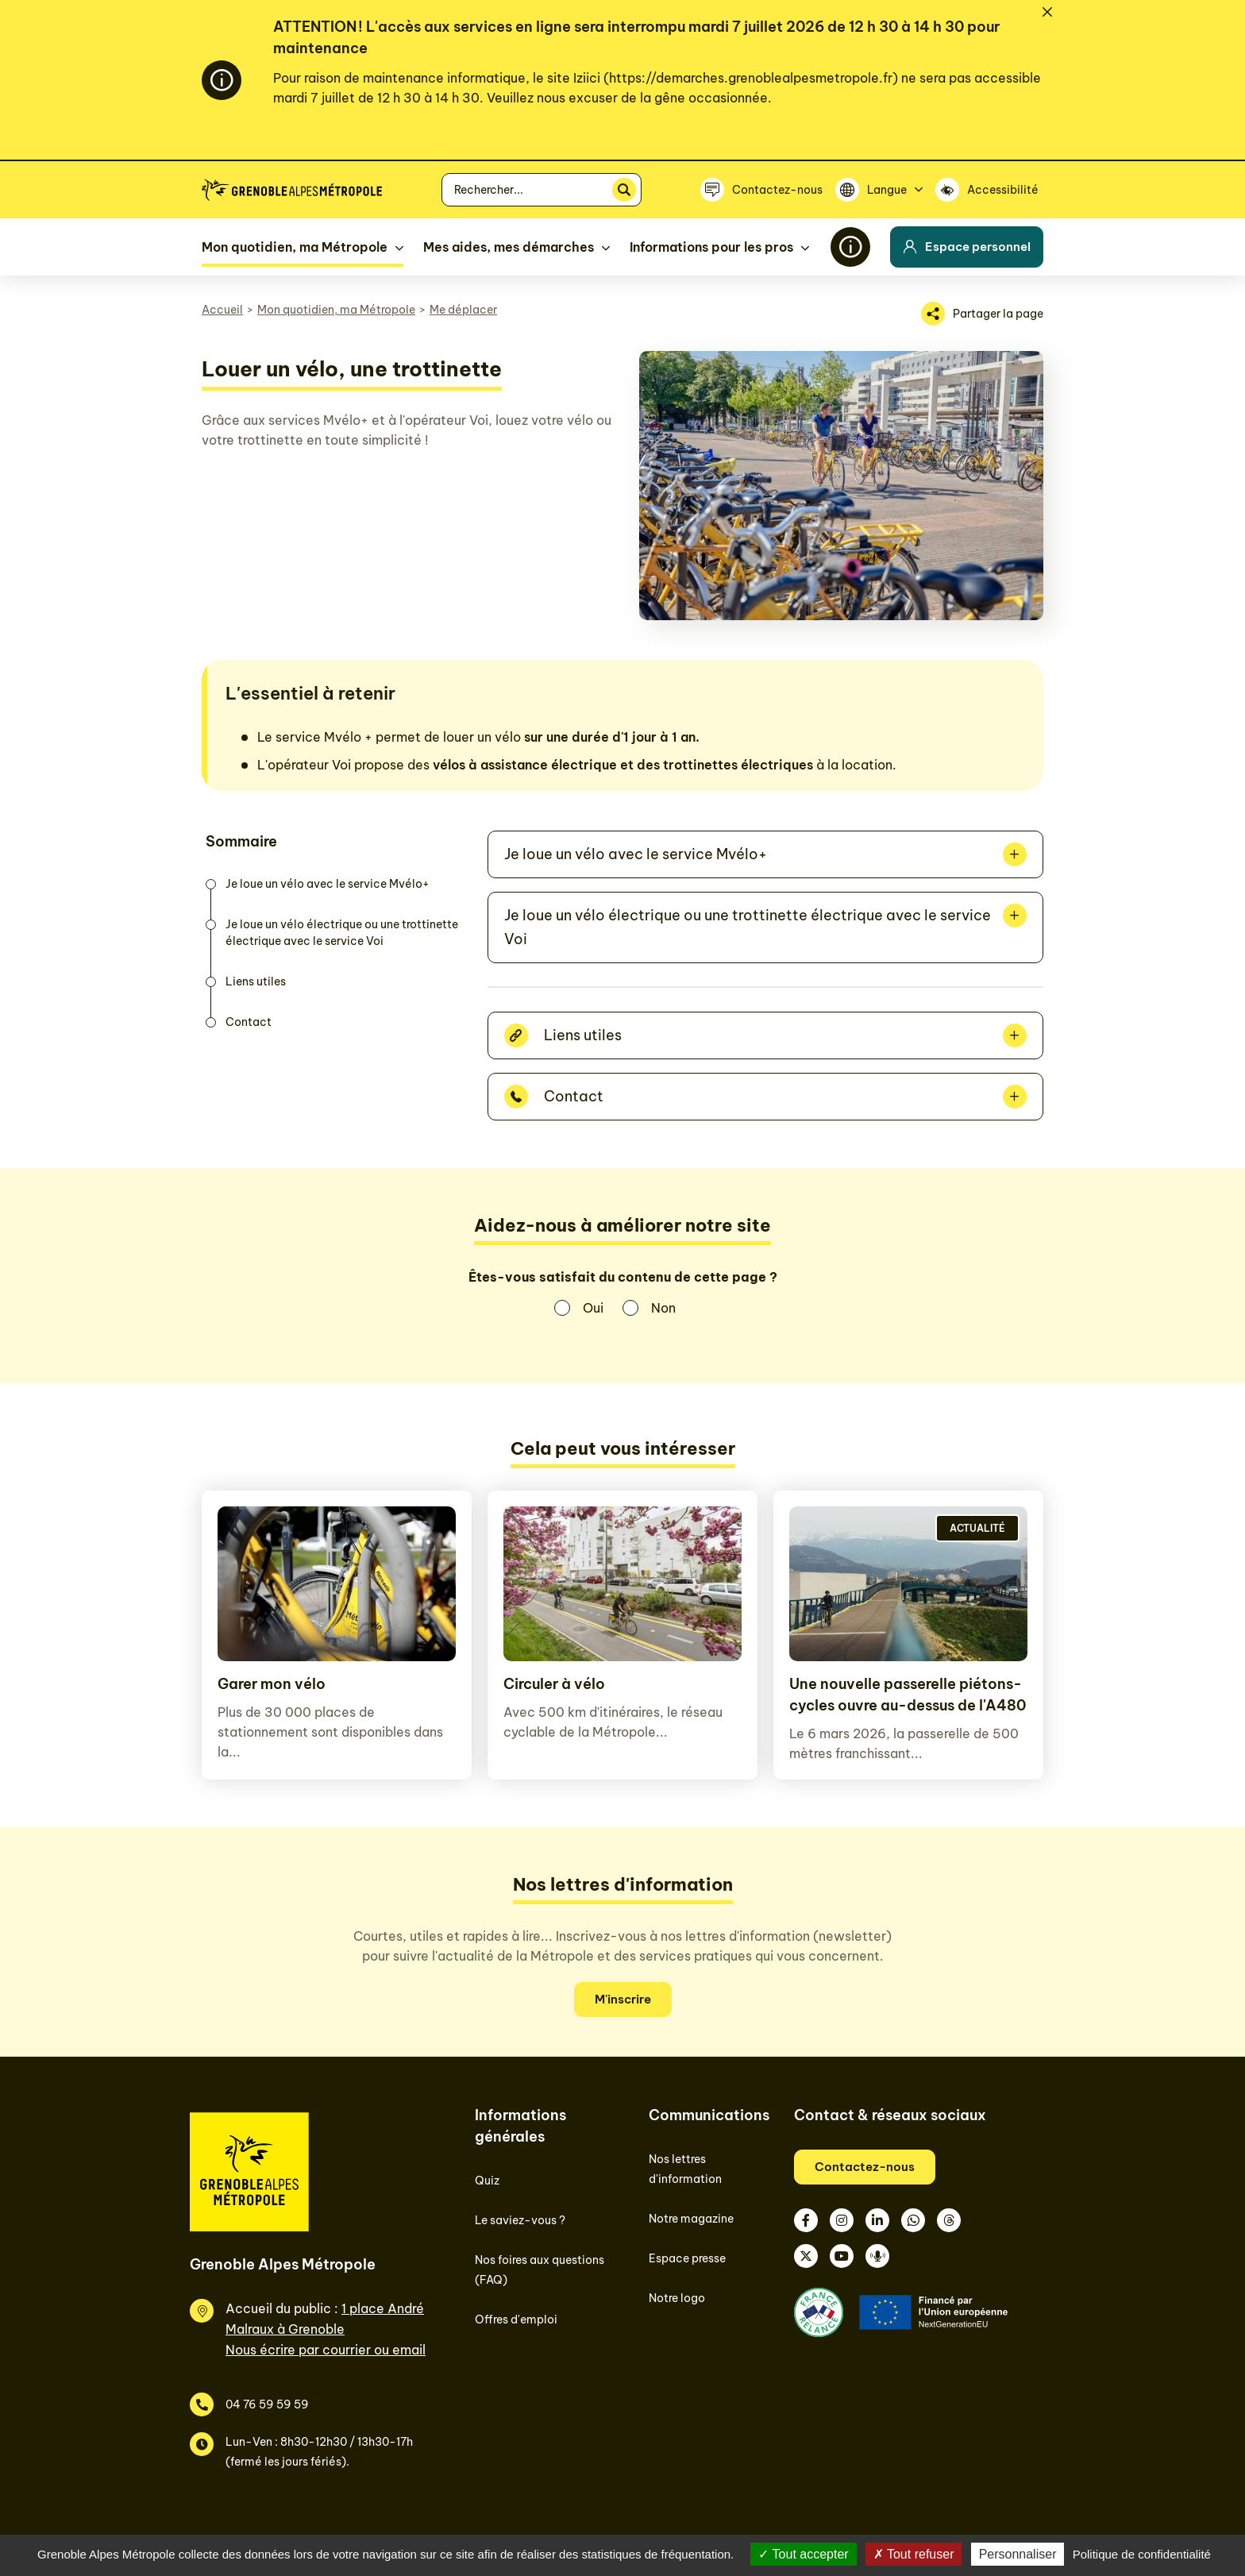  I want to click on Liens utiles, so click(255, 981).